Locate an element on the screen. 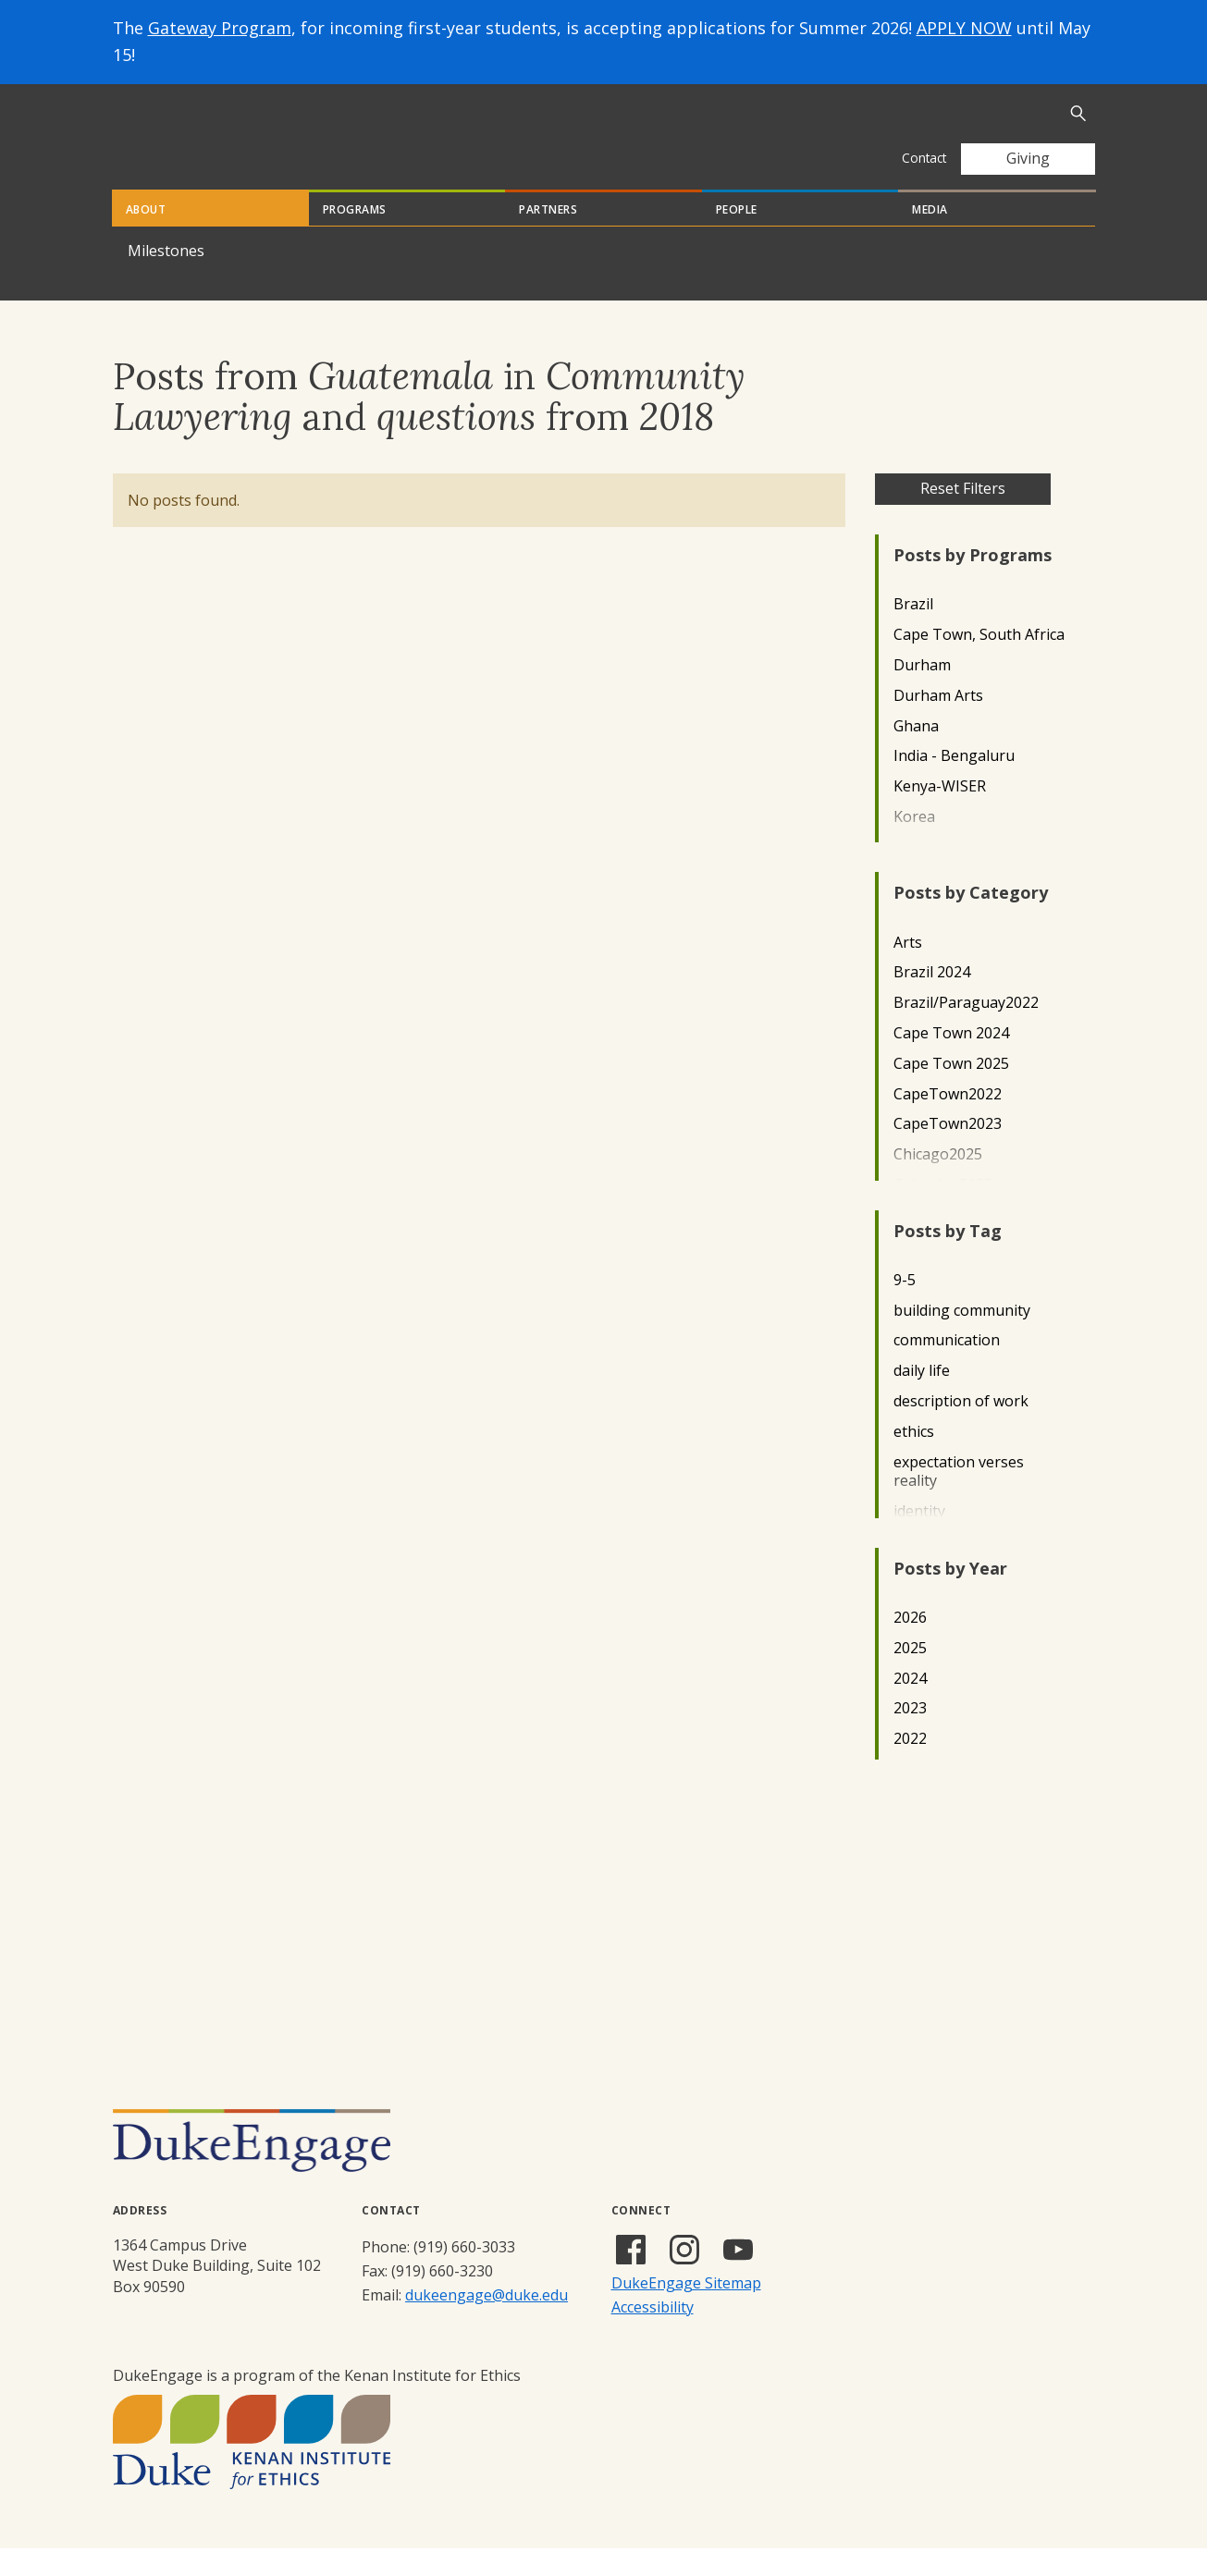  Cape Town 2024 is located at coordinates (951, 1061).